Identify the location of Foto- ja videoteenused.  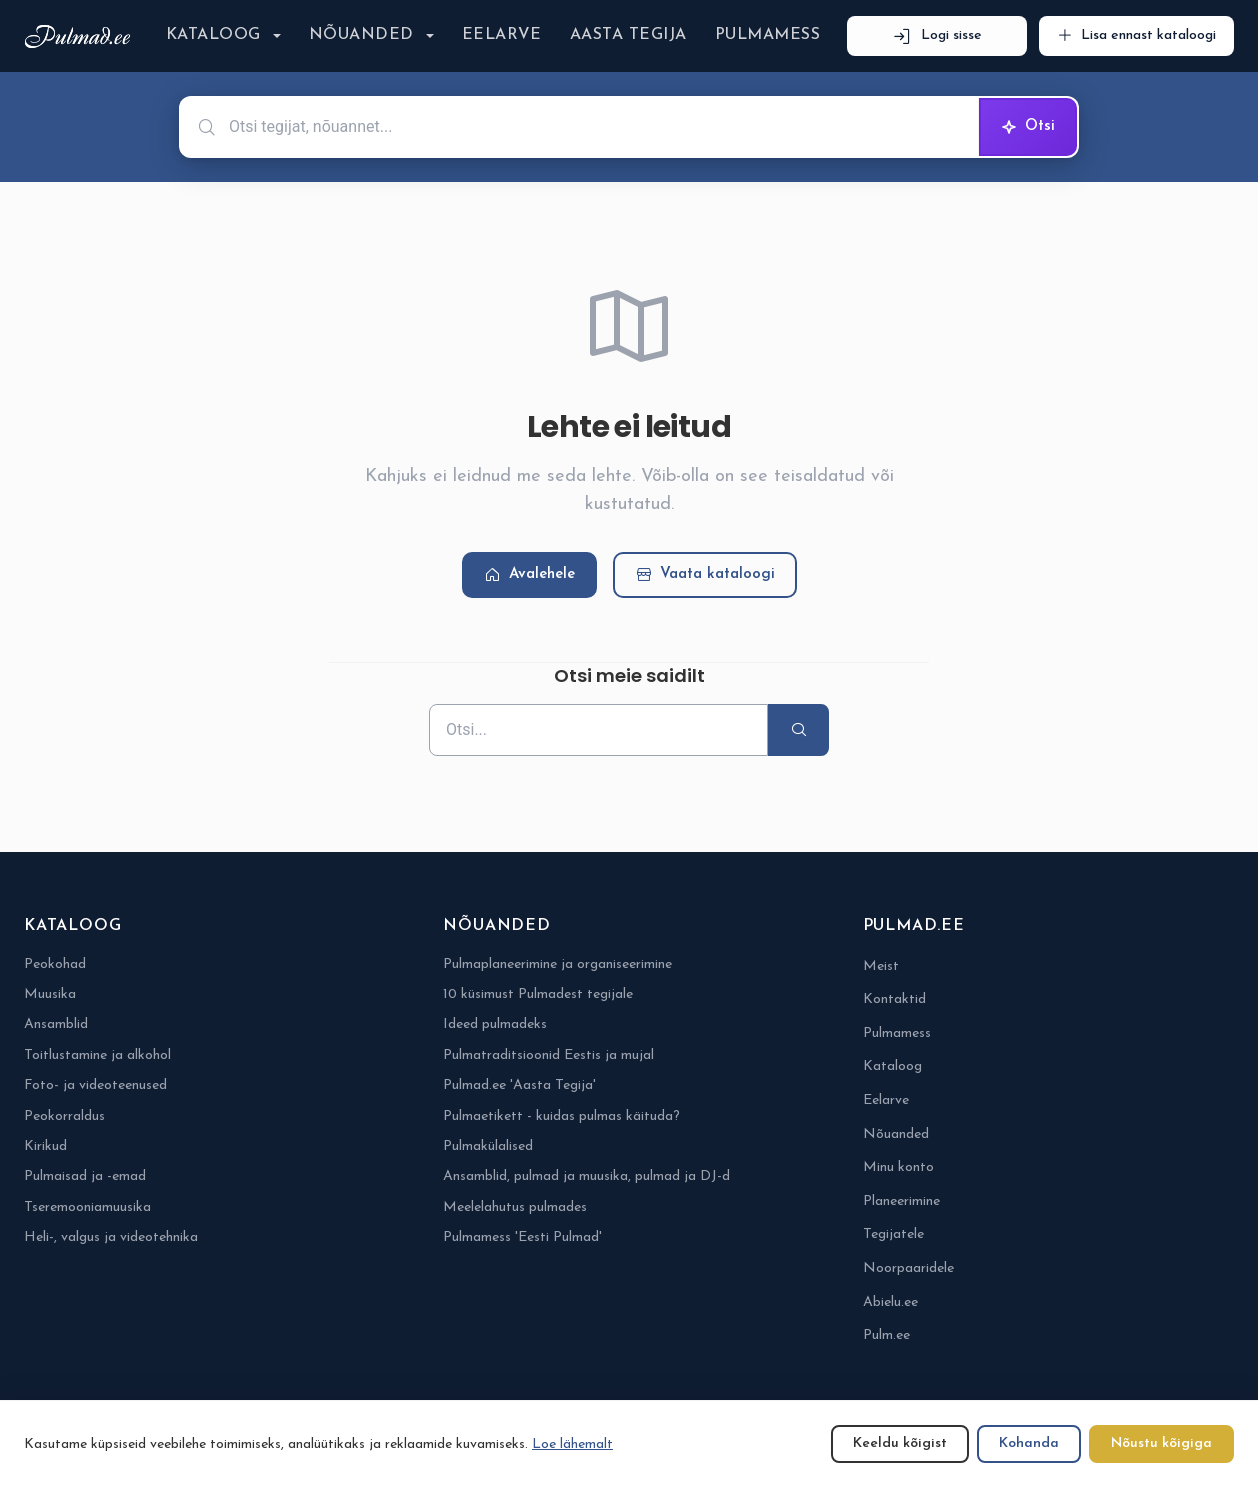
(95, 1085).